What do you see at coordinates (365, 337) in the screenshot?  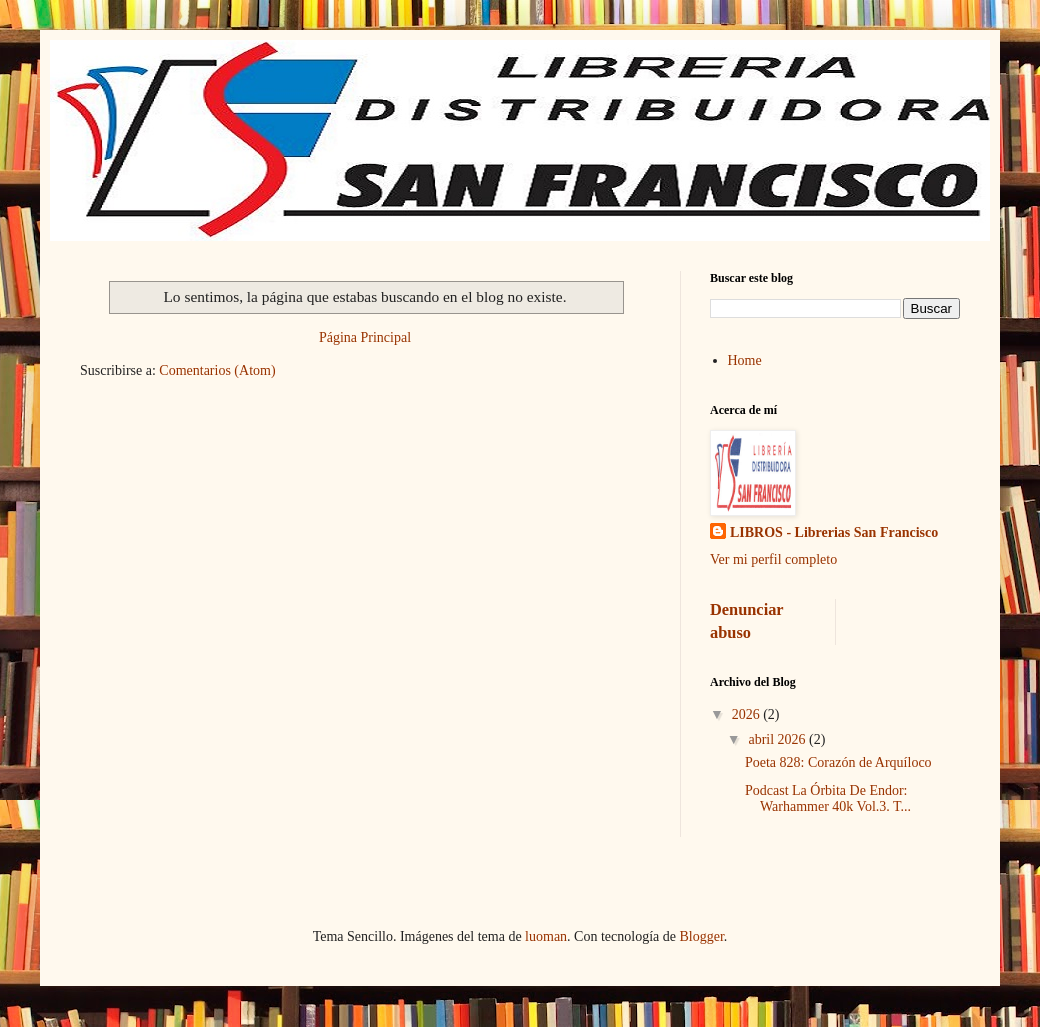 I see `Página Principal` at bounding box center [365, 337].